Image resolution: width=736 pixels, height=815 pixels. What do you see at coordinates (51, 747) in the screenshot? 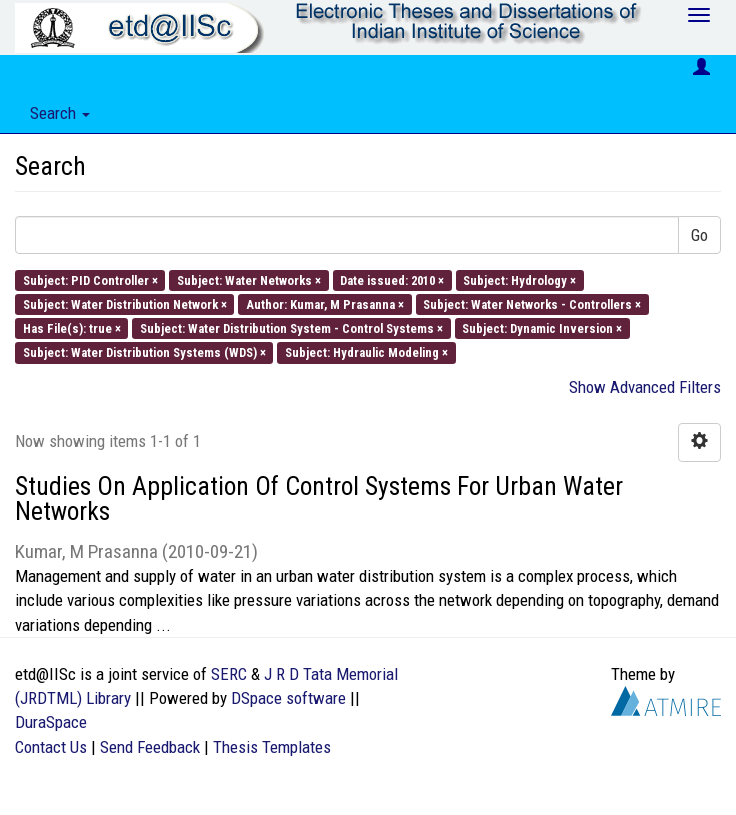
I see `Contact Us` at bounding box center [51, 747].